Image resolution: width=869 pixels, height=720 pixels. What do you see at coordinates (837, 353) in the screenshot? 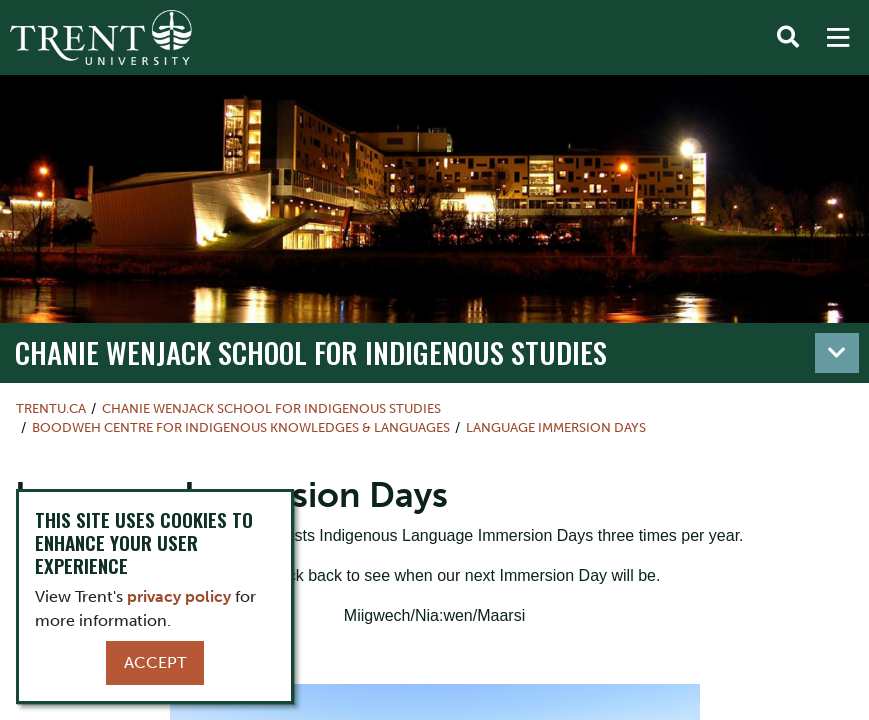
I see `[Toggle navigation]` at bounding box center [837, 353].